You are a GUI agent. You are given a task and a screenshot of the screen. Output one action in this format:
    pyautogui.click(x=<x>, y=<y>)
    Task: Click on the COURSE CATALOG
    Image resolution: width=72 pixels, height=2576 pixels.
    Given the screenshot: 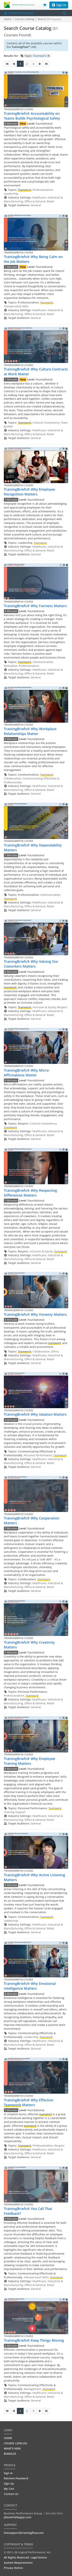 What is the action you would take?
    pyautogui.click(x=15, y=2443)
    